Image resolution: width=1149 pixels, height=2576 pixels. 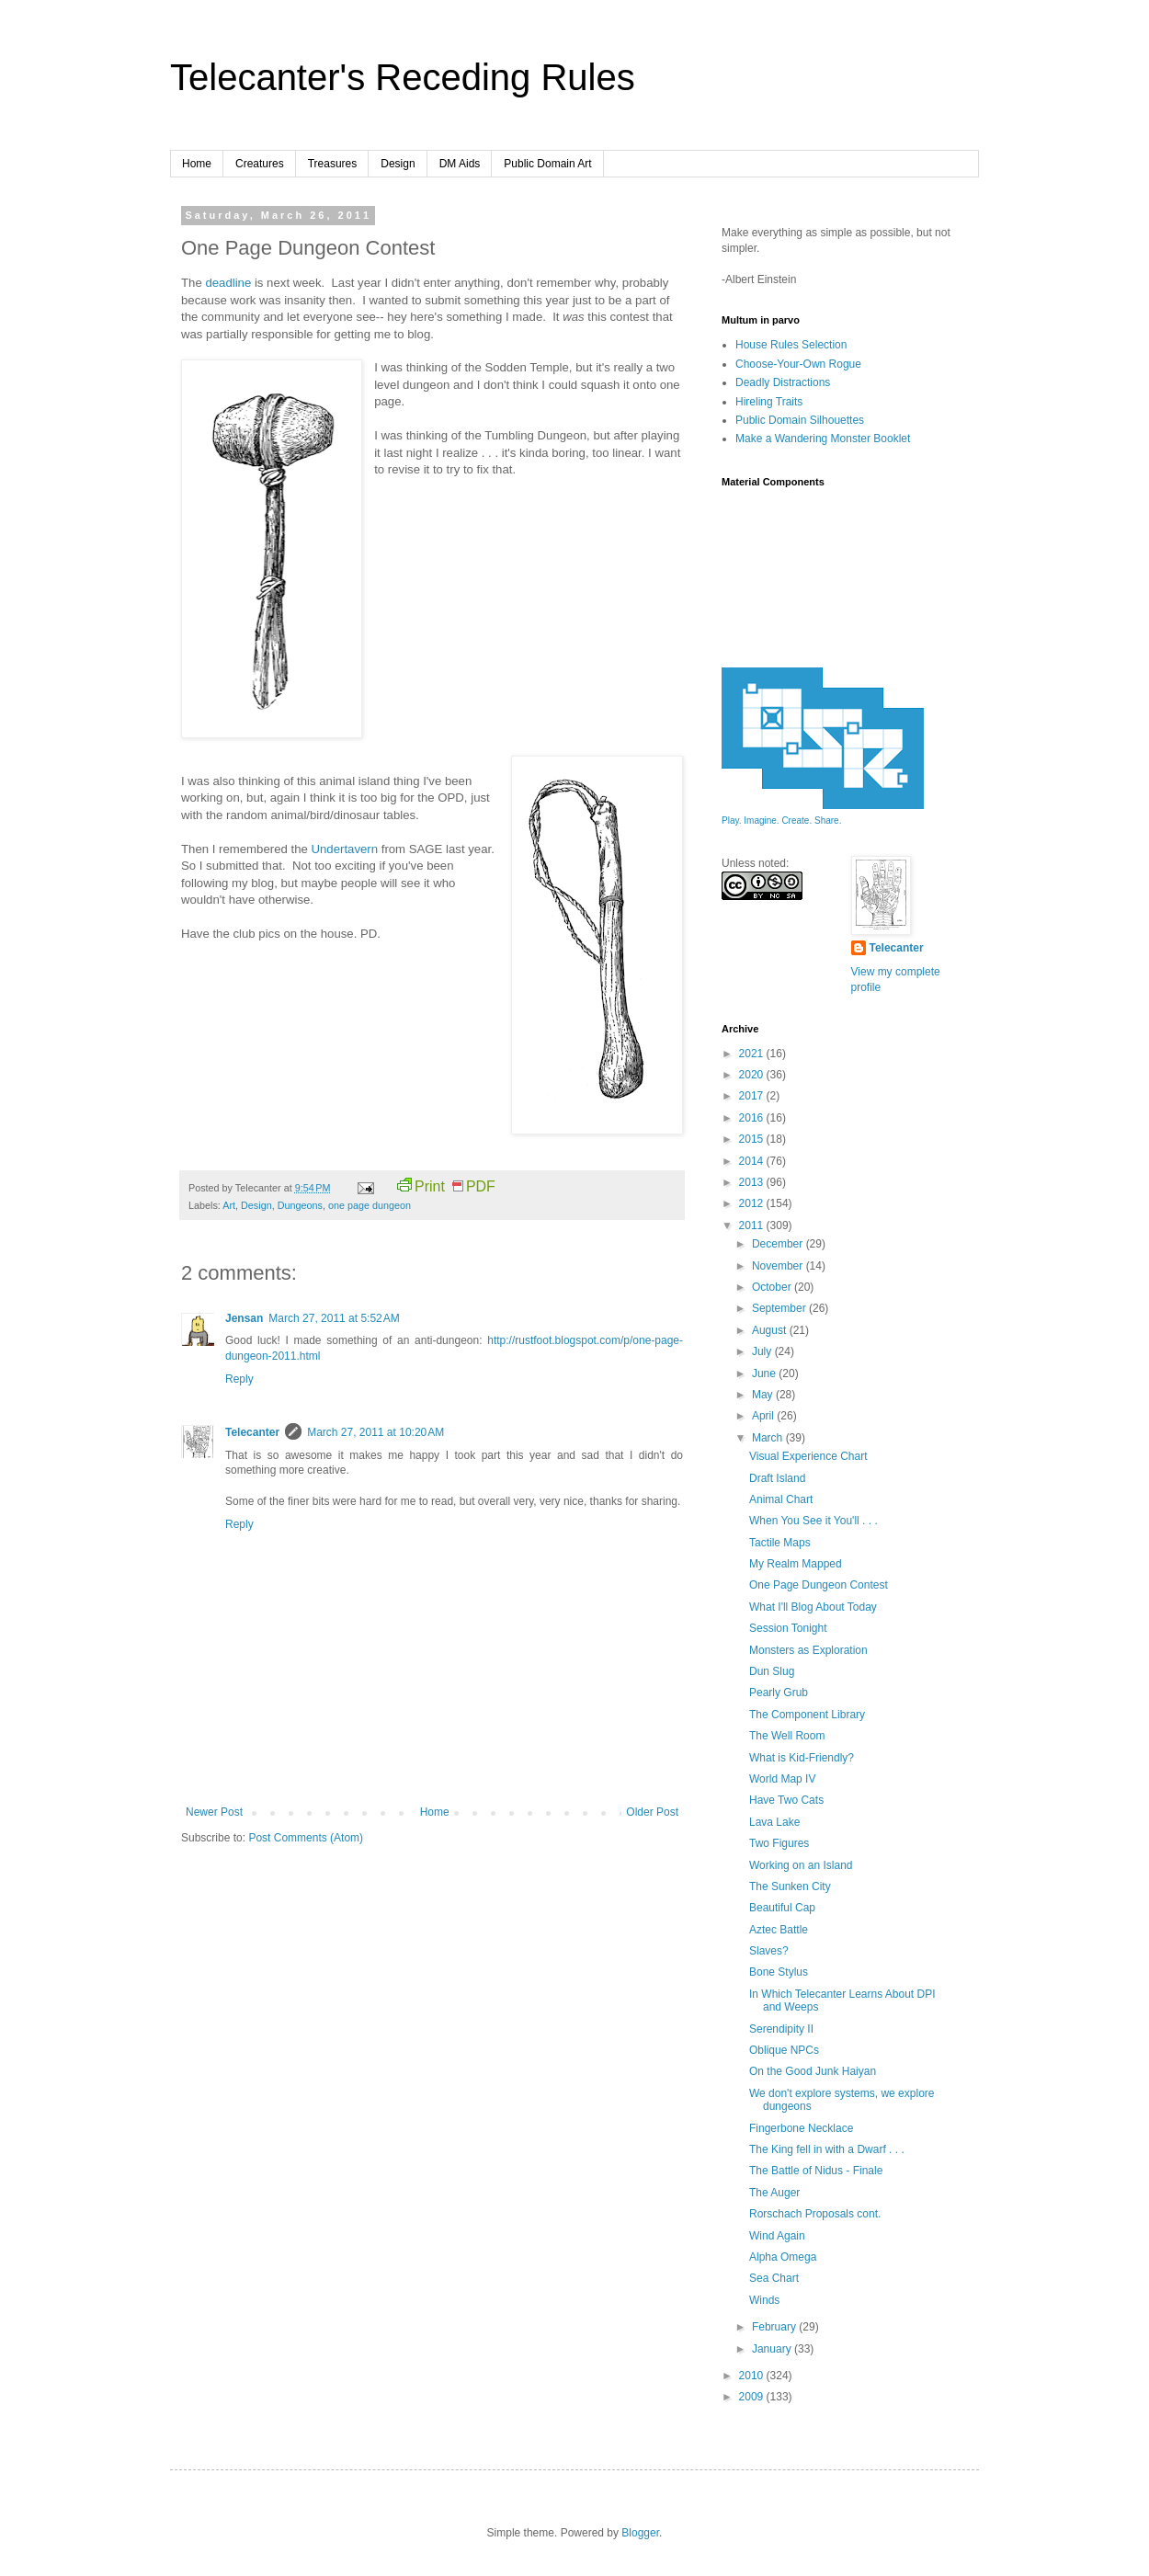 I want to click on Animal Chart, so click(x=781, y=1499).